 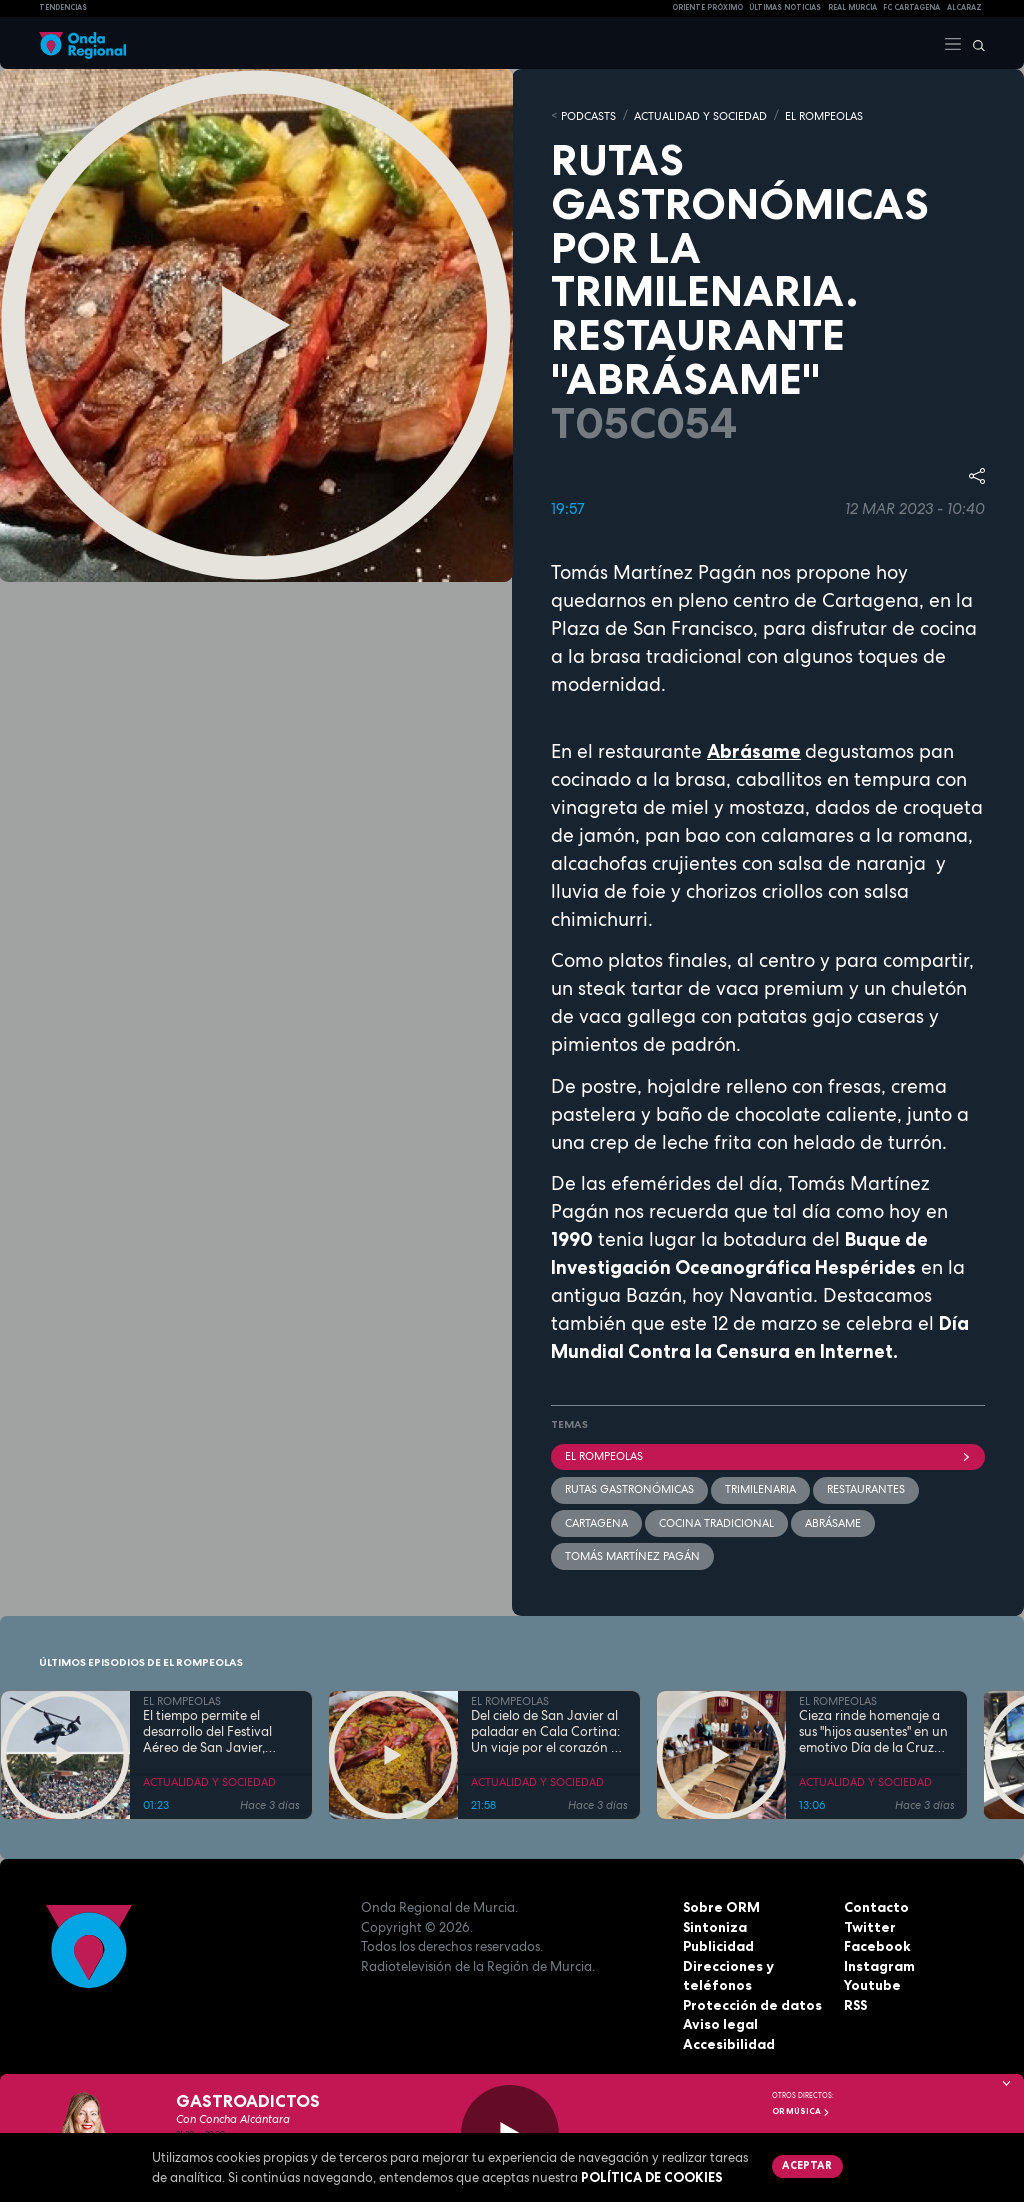 What do you see at coordinates (877, 1945) in the screenshot?
I see `Facebook` at bounding box center [877, 1945].